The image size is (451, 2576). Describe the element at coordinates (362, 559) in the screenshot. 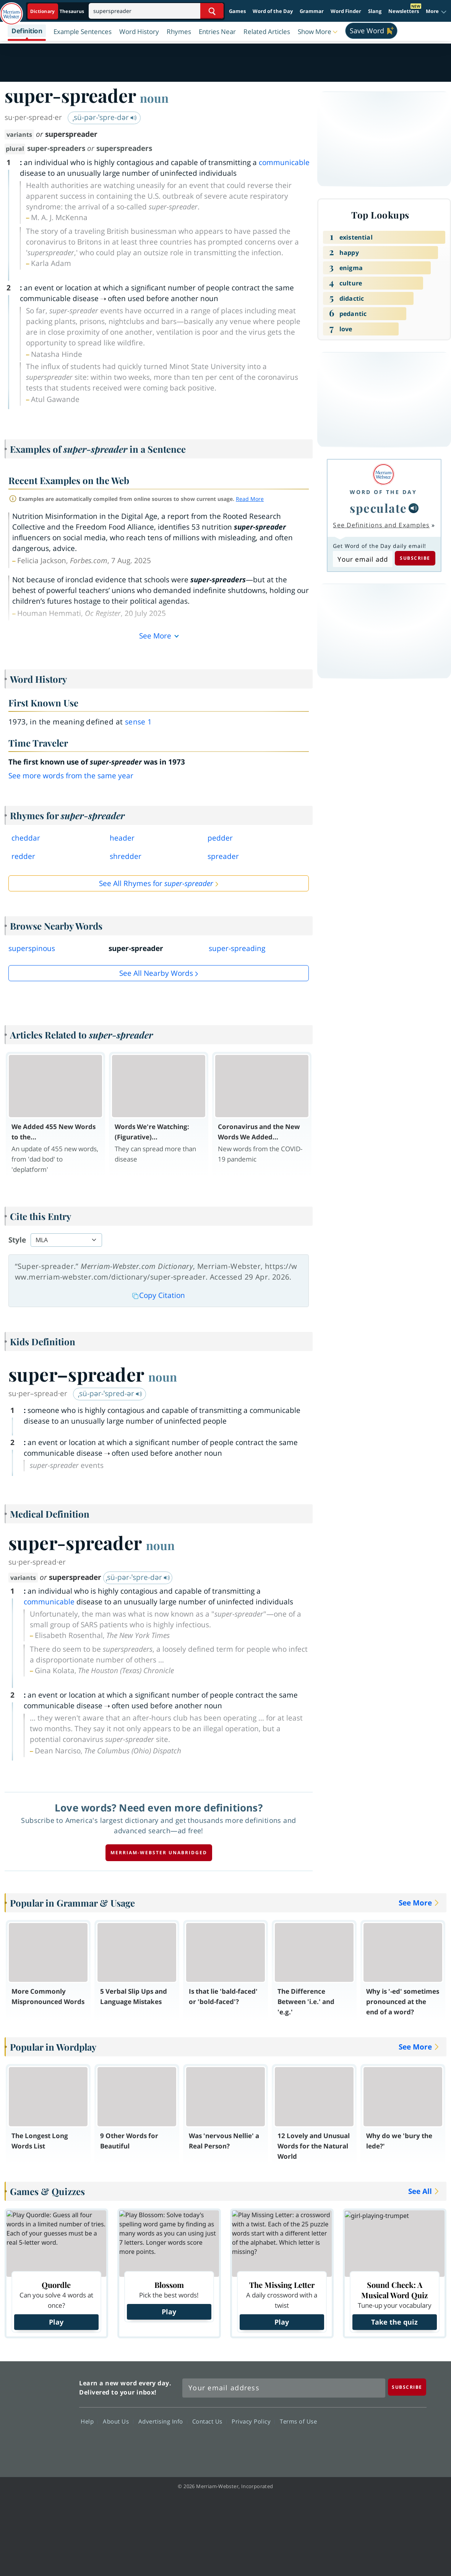

I see `[Subscribe to Word of the Day]` at that location.